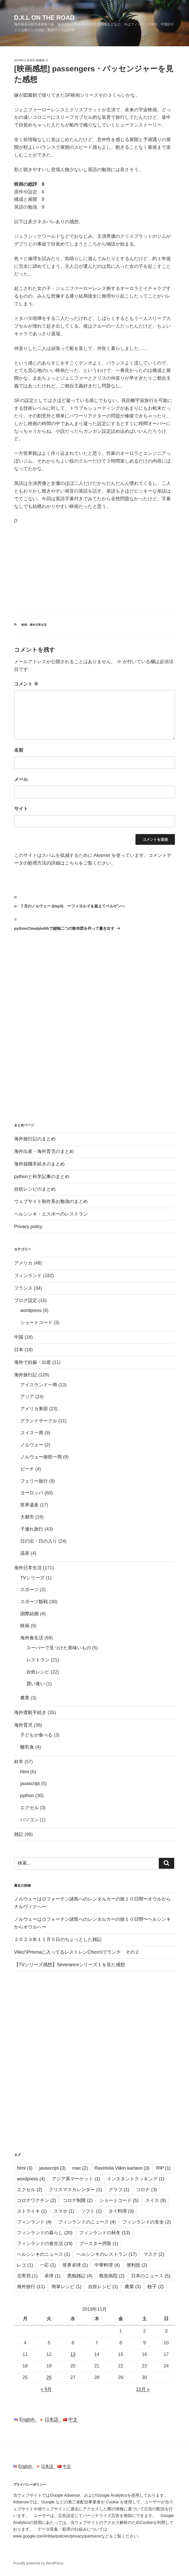 This screenshot has width=189, height=2576. What do you see at coordinates (34, 1408) in the screenshot?
I see `アメリカ東部` at bounding box center [34, 1408].